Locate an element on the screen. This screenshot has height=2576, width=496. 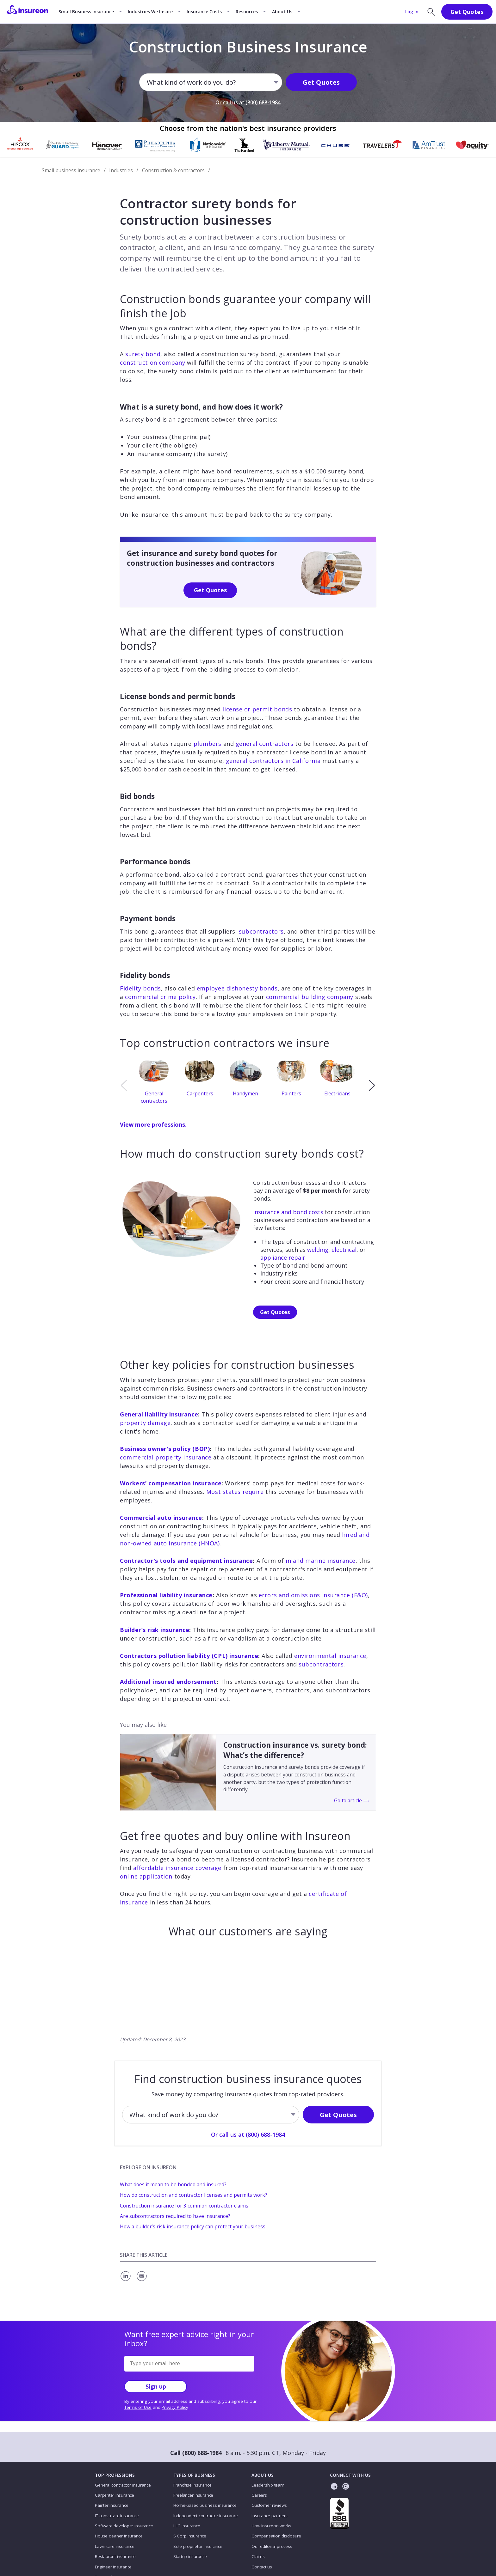
commercial building company is located at coordinates (309, 997).